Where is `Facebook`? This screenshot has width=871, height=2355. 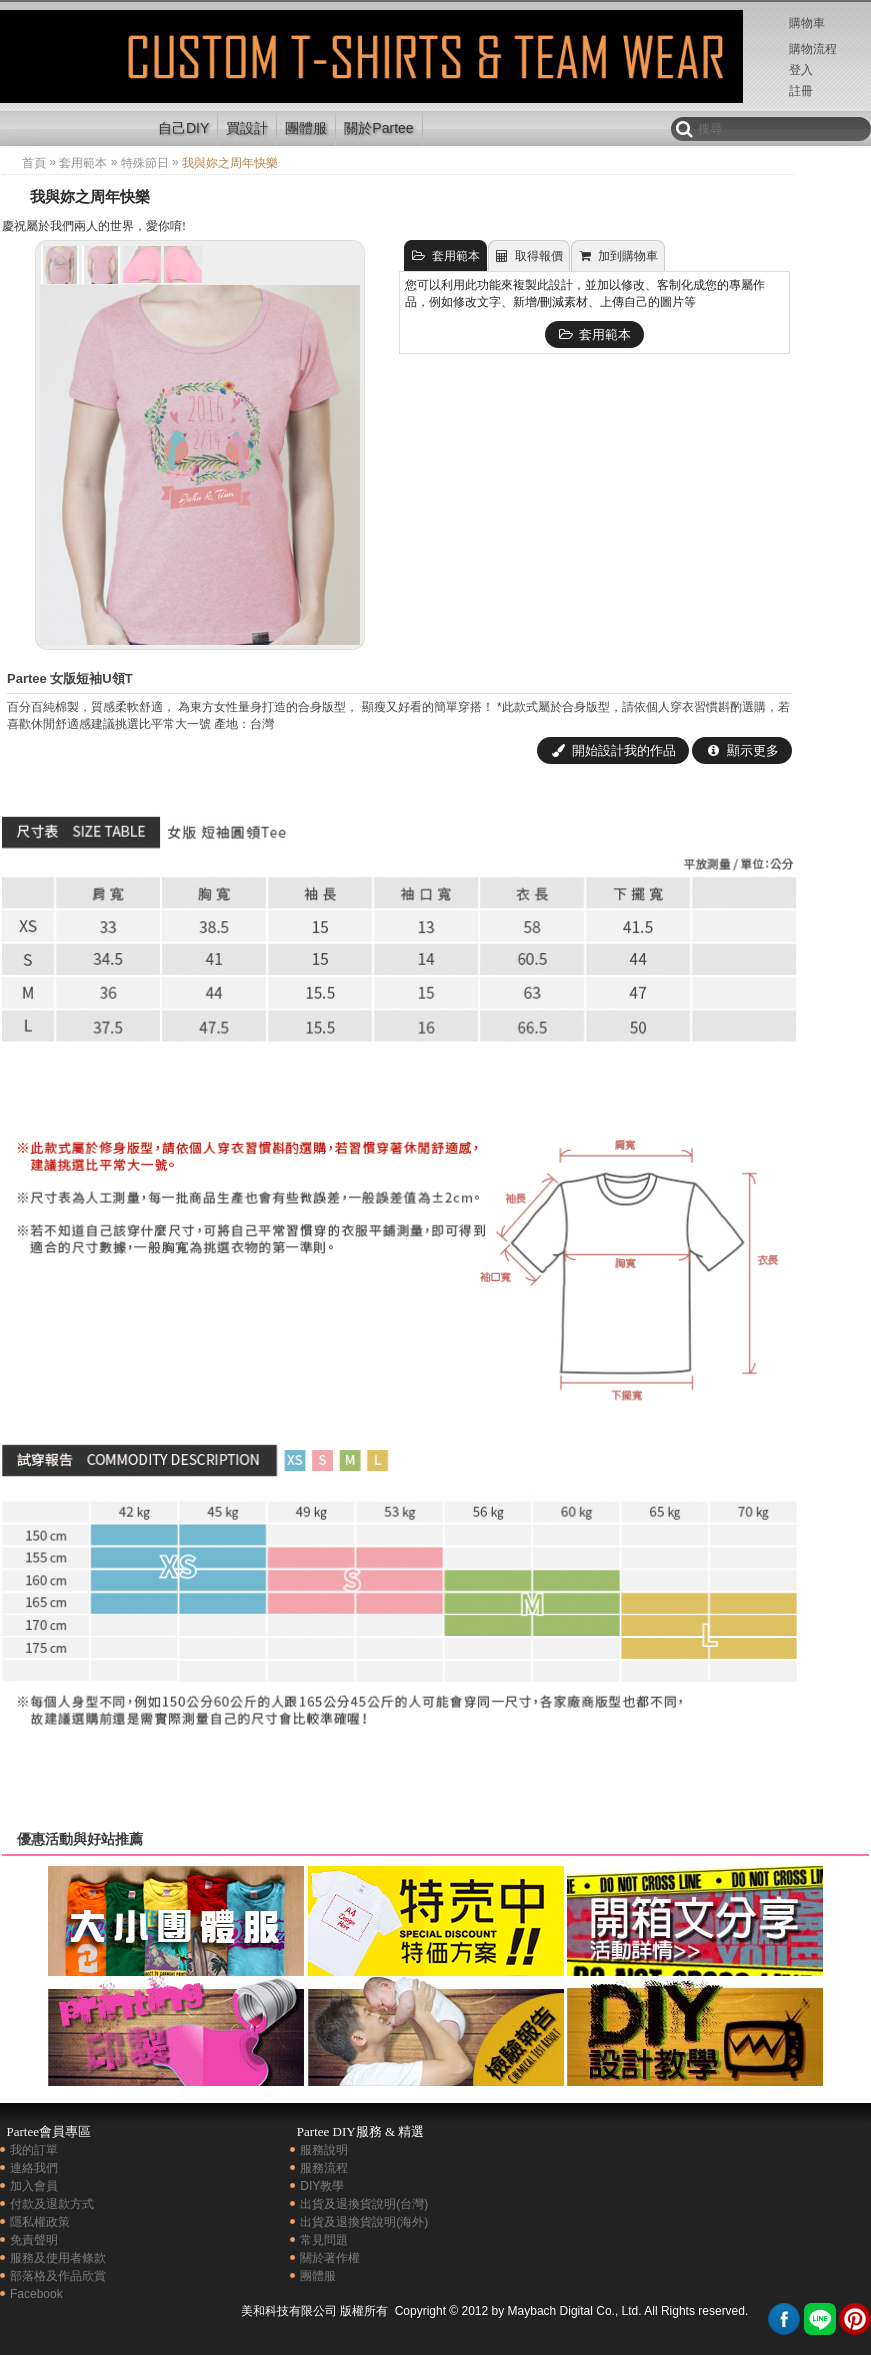 Facebook is located at coordinates (36, 2294).